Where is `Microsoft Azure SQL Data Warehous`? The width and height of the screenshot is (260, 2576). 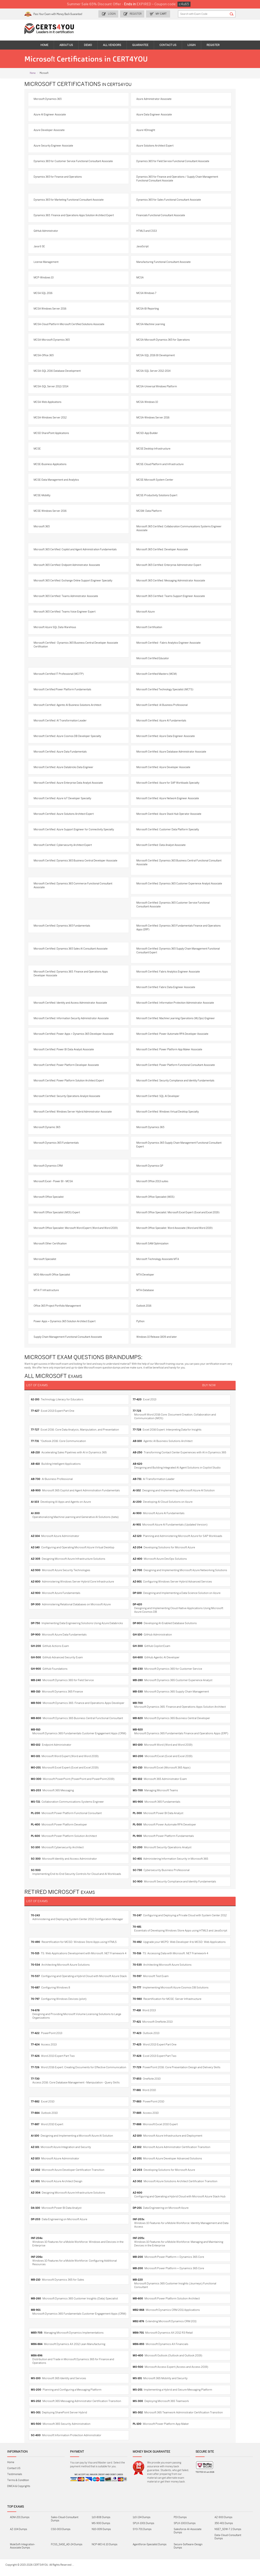
Microsoft Azure SQL Data Warehous is located at coordinates (55, 627).